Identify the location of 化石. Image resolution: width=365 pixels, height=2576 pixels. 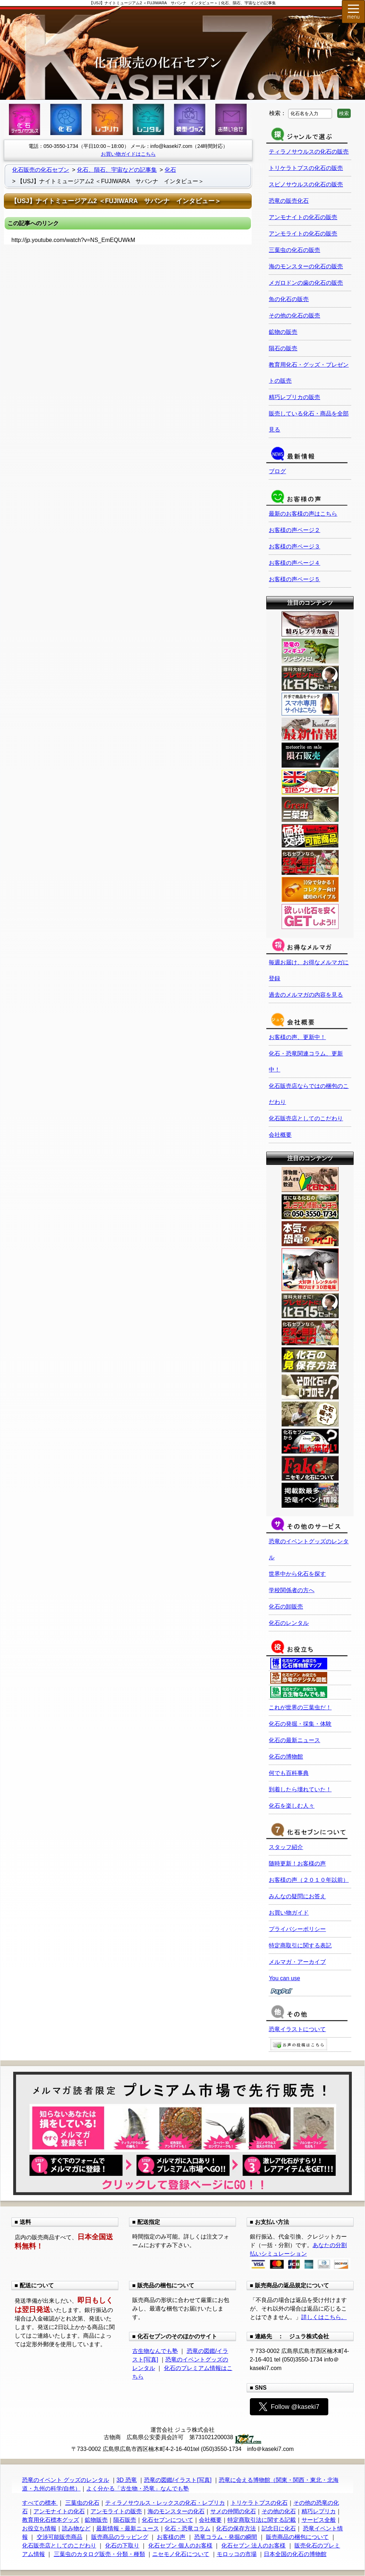
(170, 170).